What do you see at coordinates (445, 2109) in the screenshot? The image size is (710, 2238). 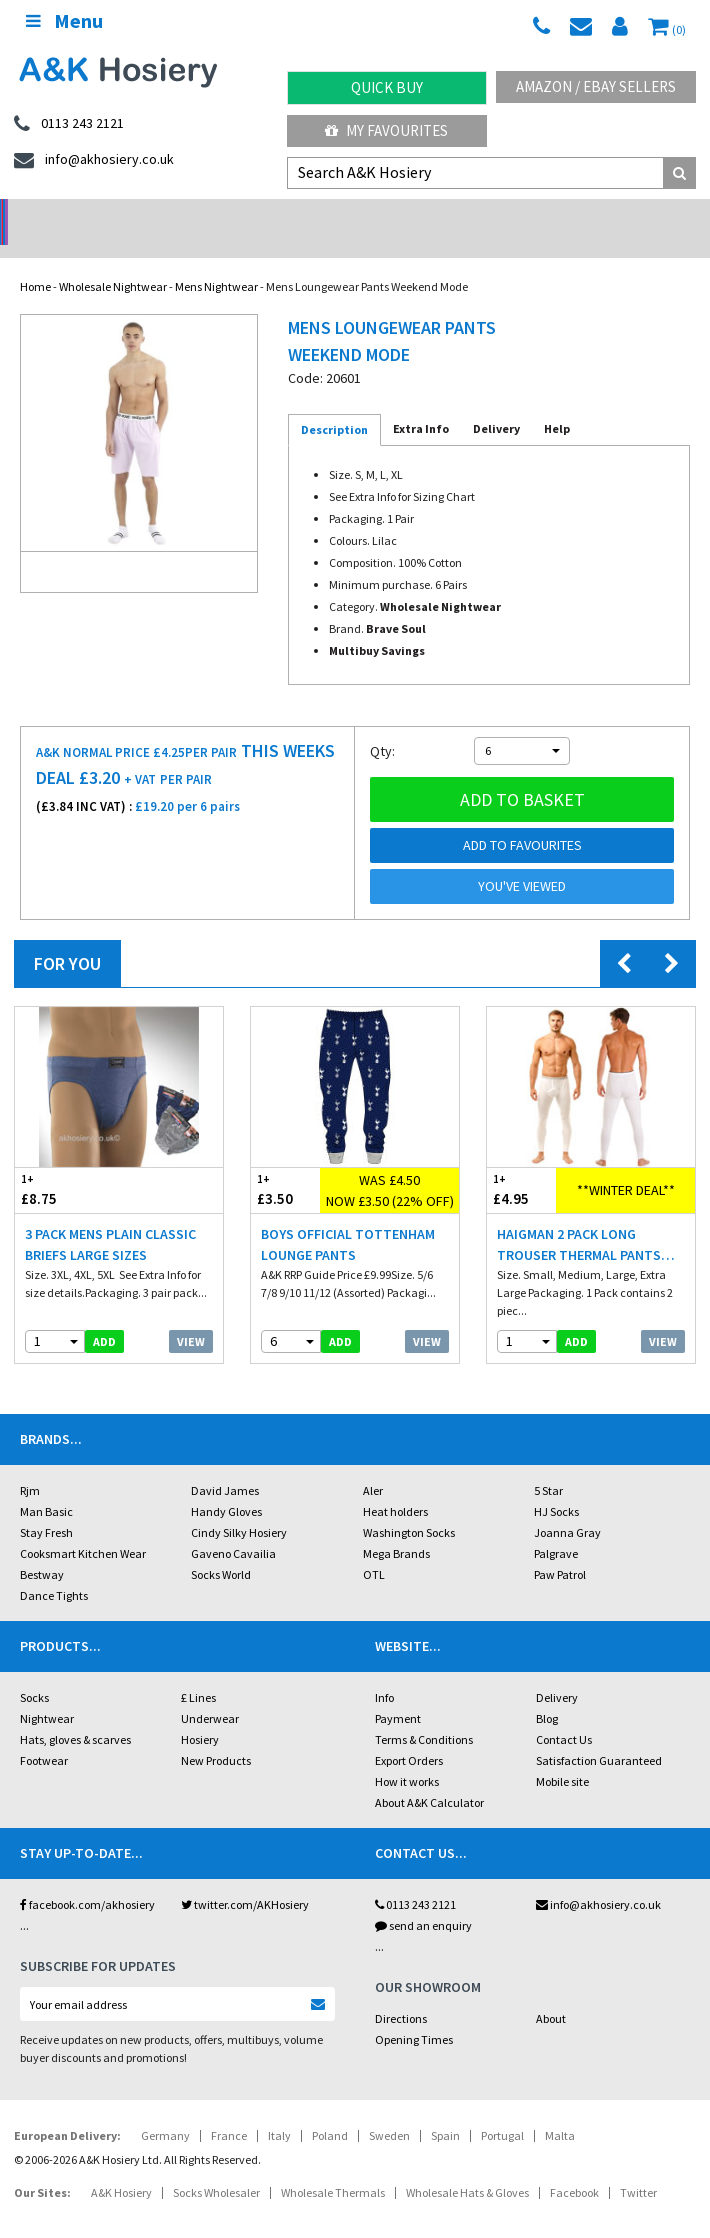 I see `Spain` at bounding box center [445, 2109].